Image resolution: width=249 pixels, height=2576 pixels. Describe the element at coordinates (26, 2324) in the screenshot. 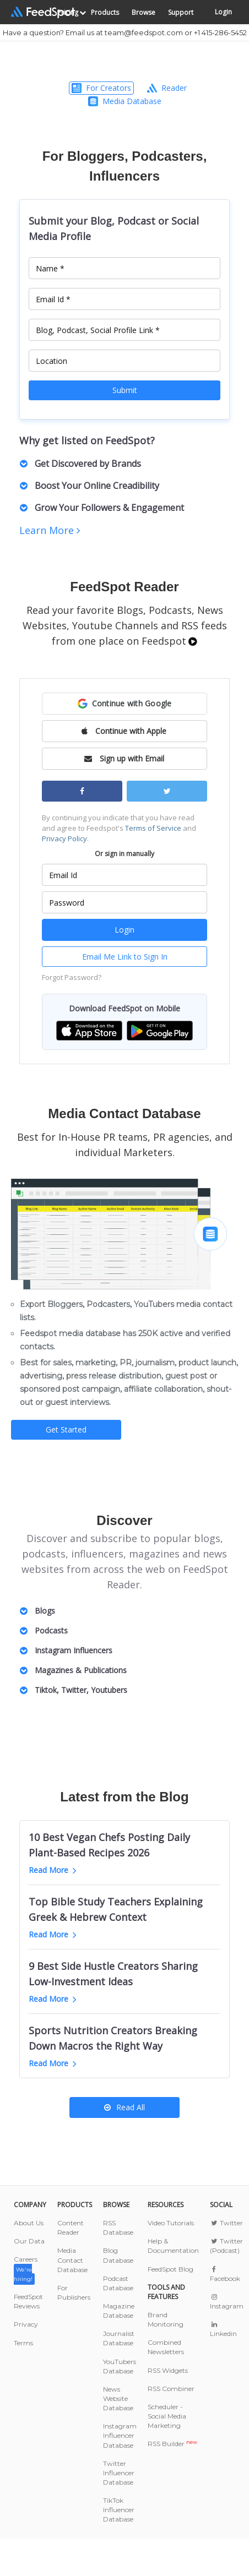

I see `Privacy` at that location.